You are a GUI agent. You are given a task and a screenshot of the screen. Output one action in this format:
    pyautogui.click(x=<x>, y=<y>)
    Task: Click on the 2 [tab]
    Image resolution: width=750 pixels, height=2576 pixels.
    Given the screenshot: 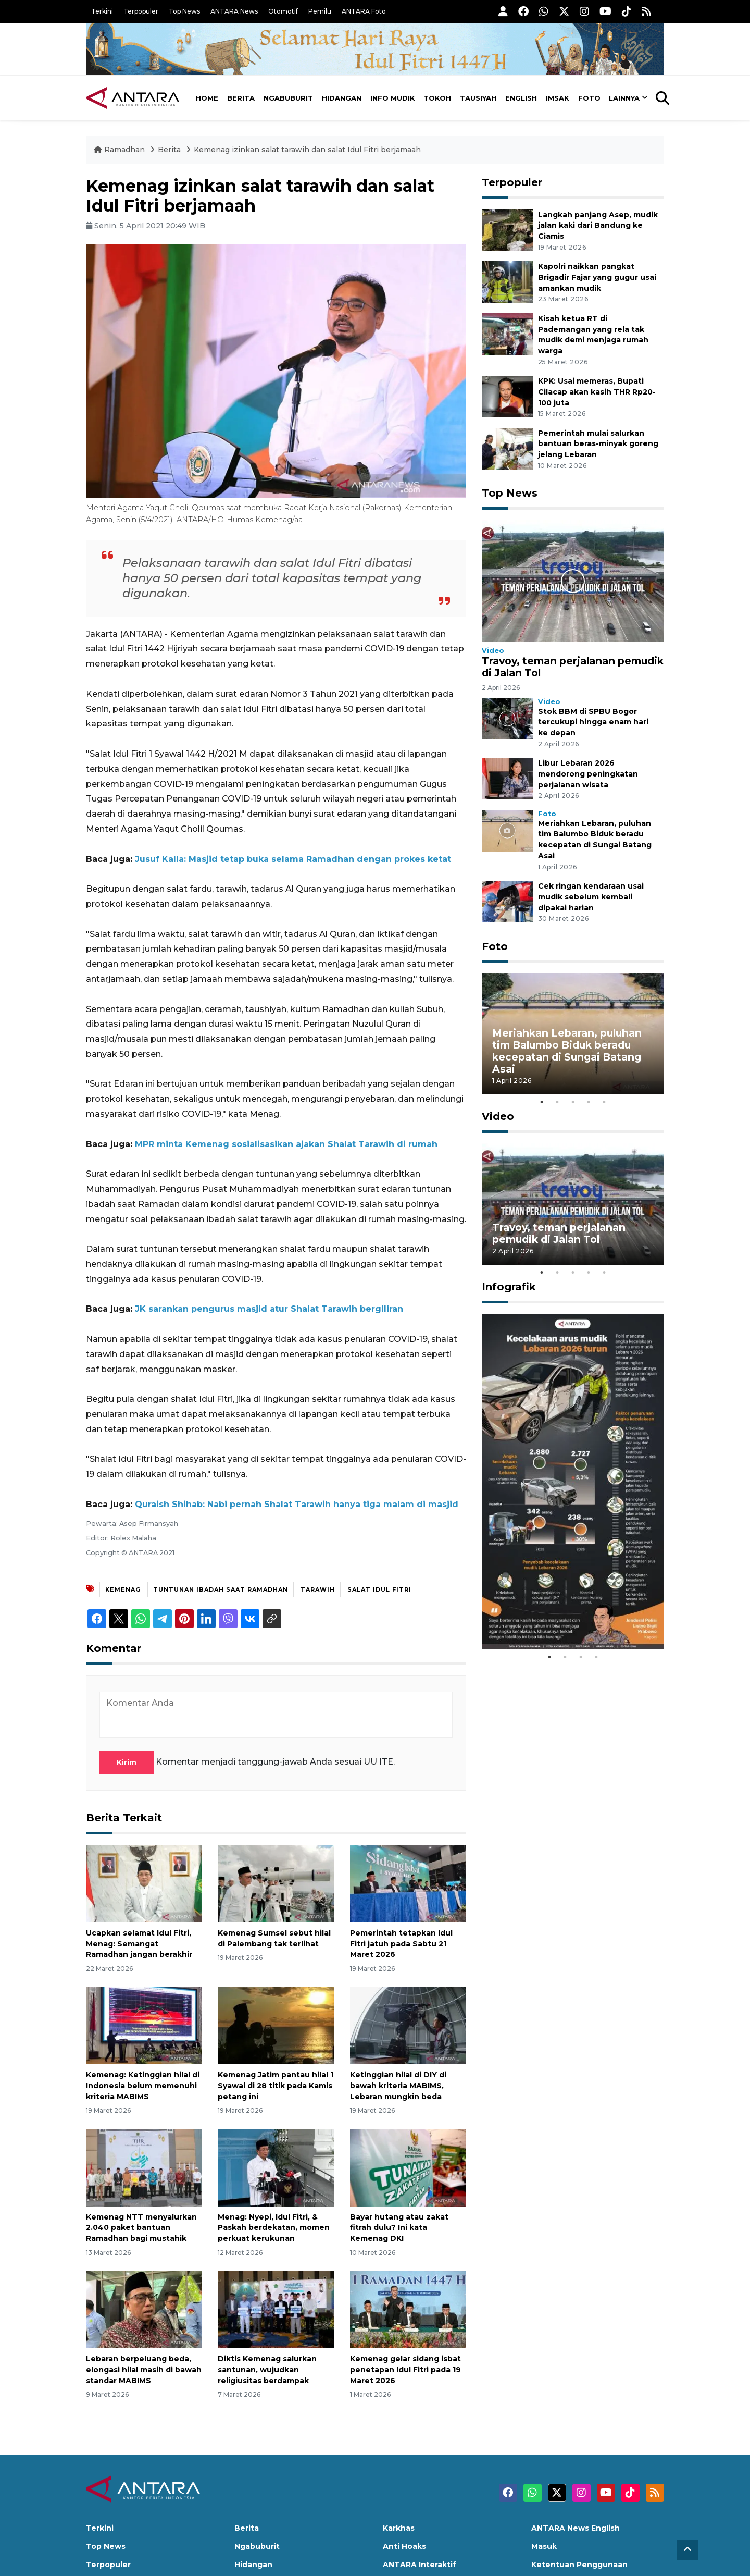 What is the action you would take?
    pyautogui.click(x=557, y=1102)
    